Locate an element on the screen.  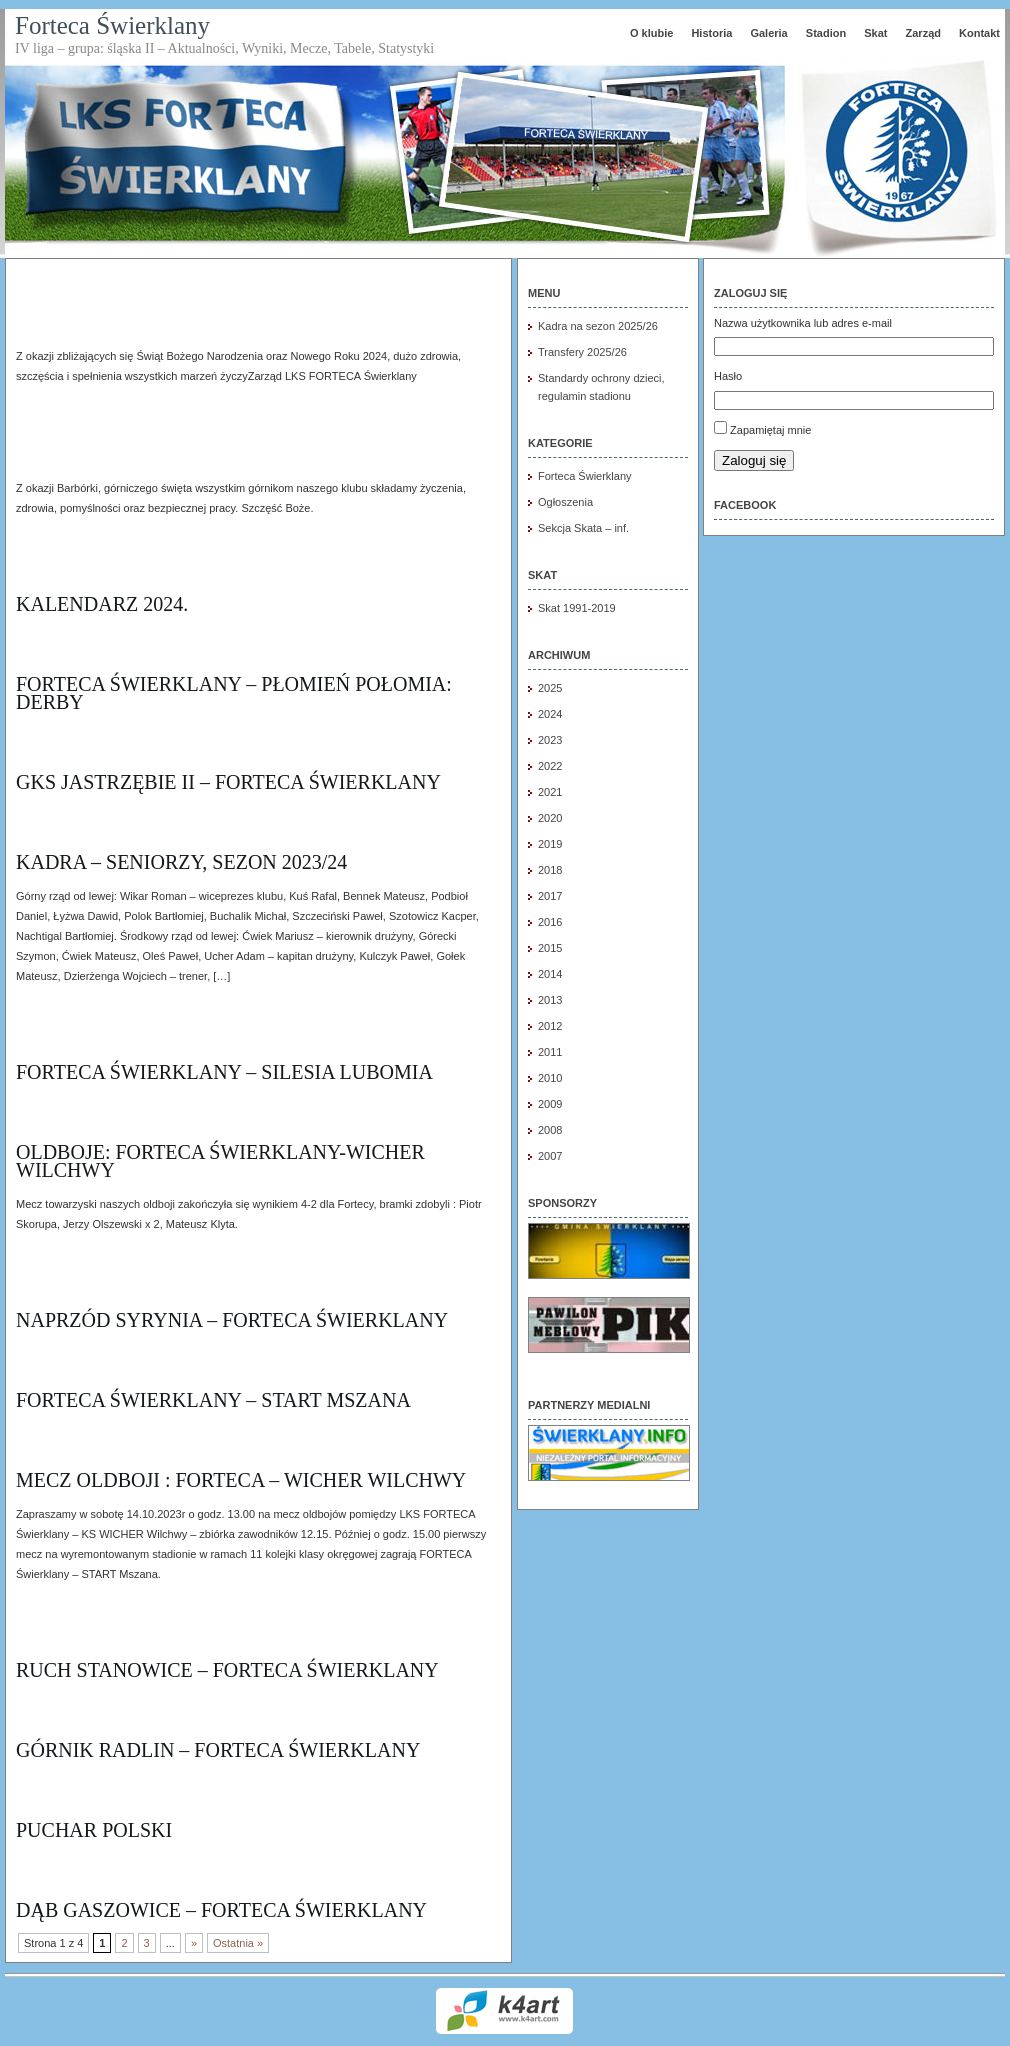
Ostatnia » [Last Page] is located at coordinates (238, 1943).